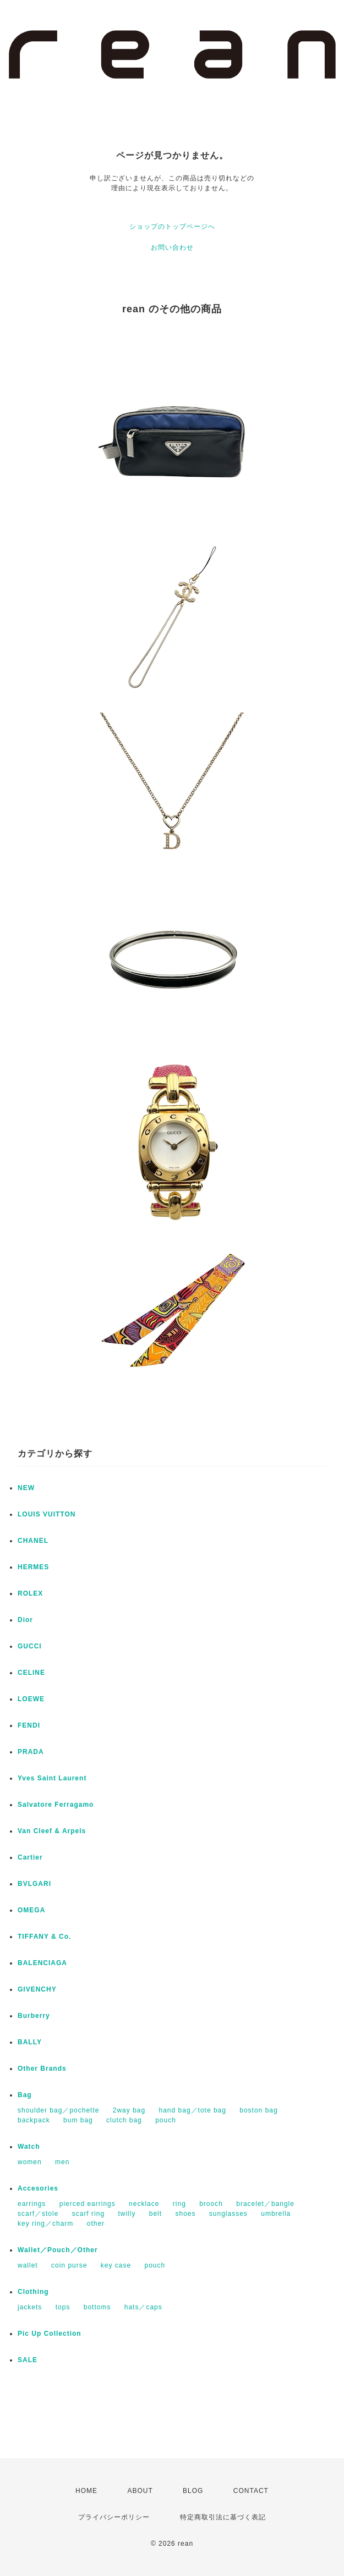 This screenshot has width=344, height=2576. What do you see at coordinates (172, 247) in the screenshot?
I see `お問い合わせ` at bounding box center [172, 247].